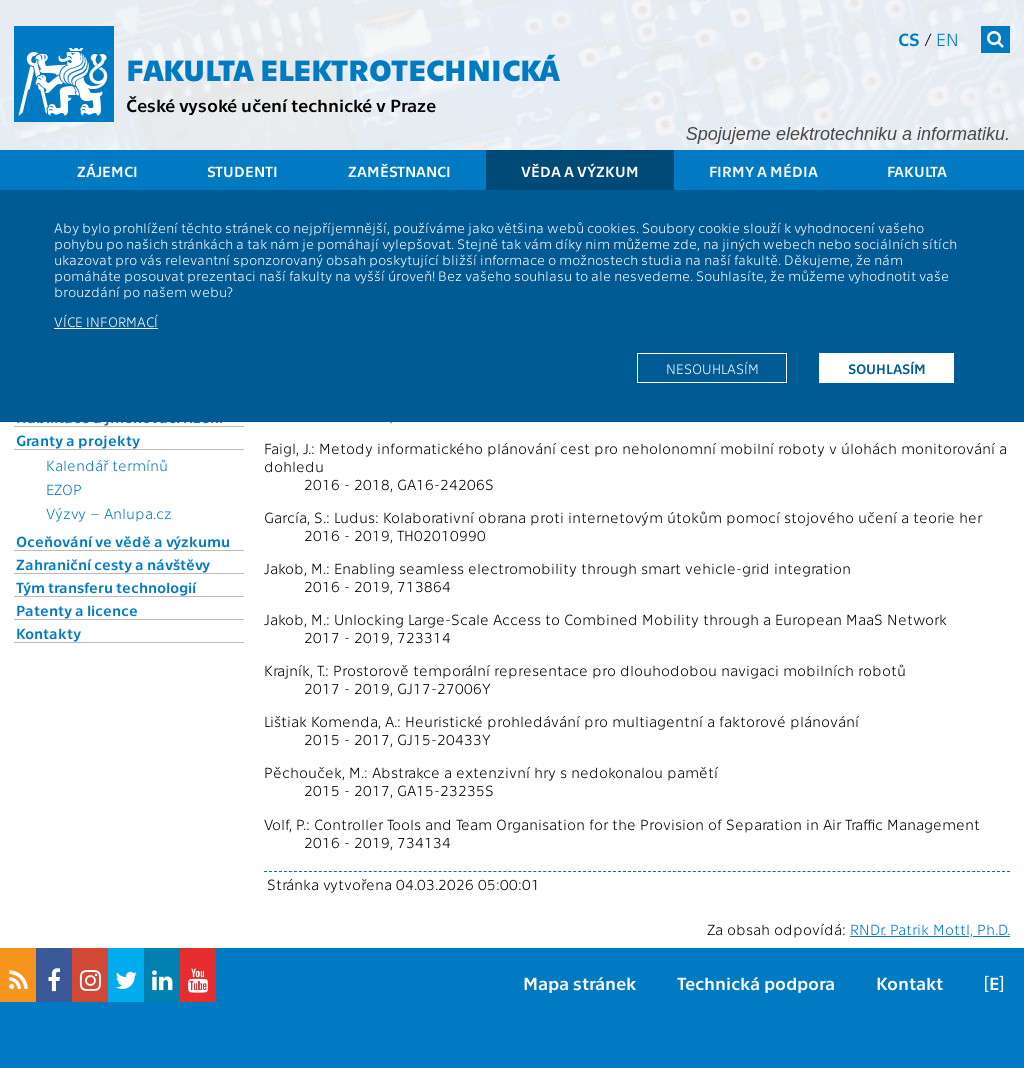 This screenshot has width=1024, height=1068. What do you see at coordinates (947, 38) in the screenshot?
I see `en` at bounding box center [947, 38].